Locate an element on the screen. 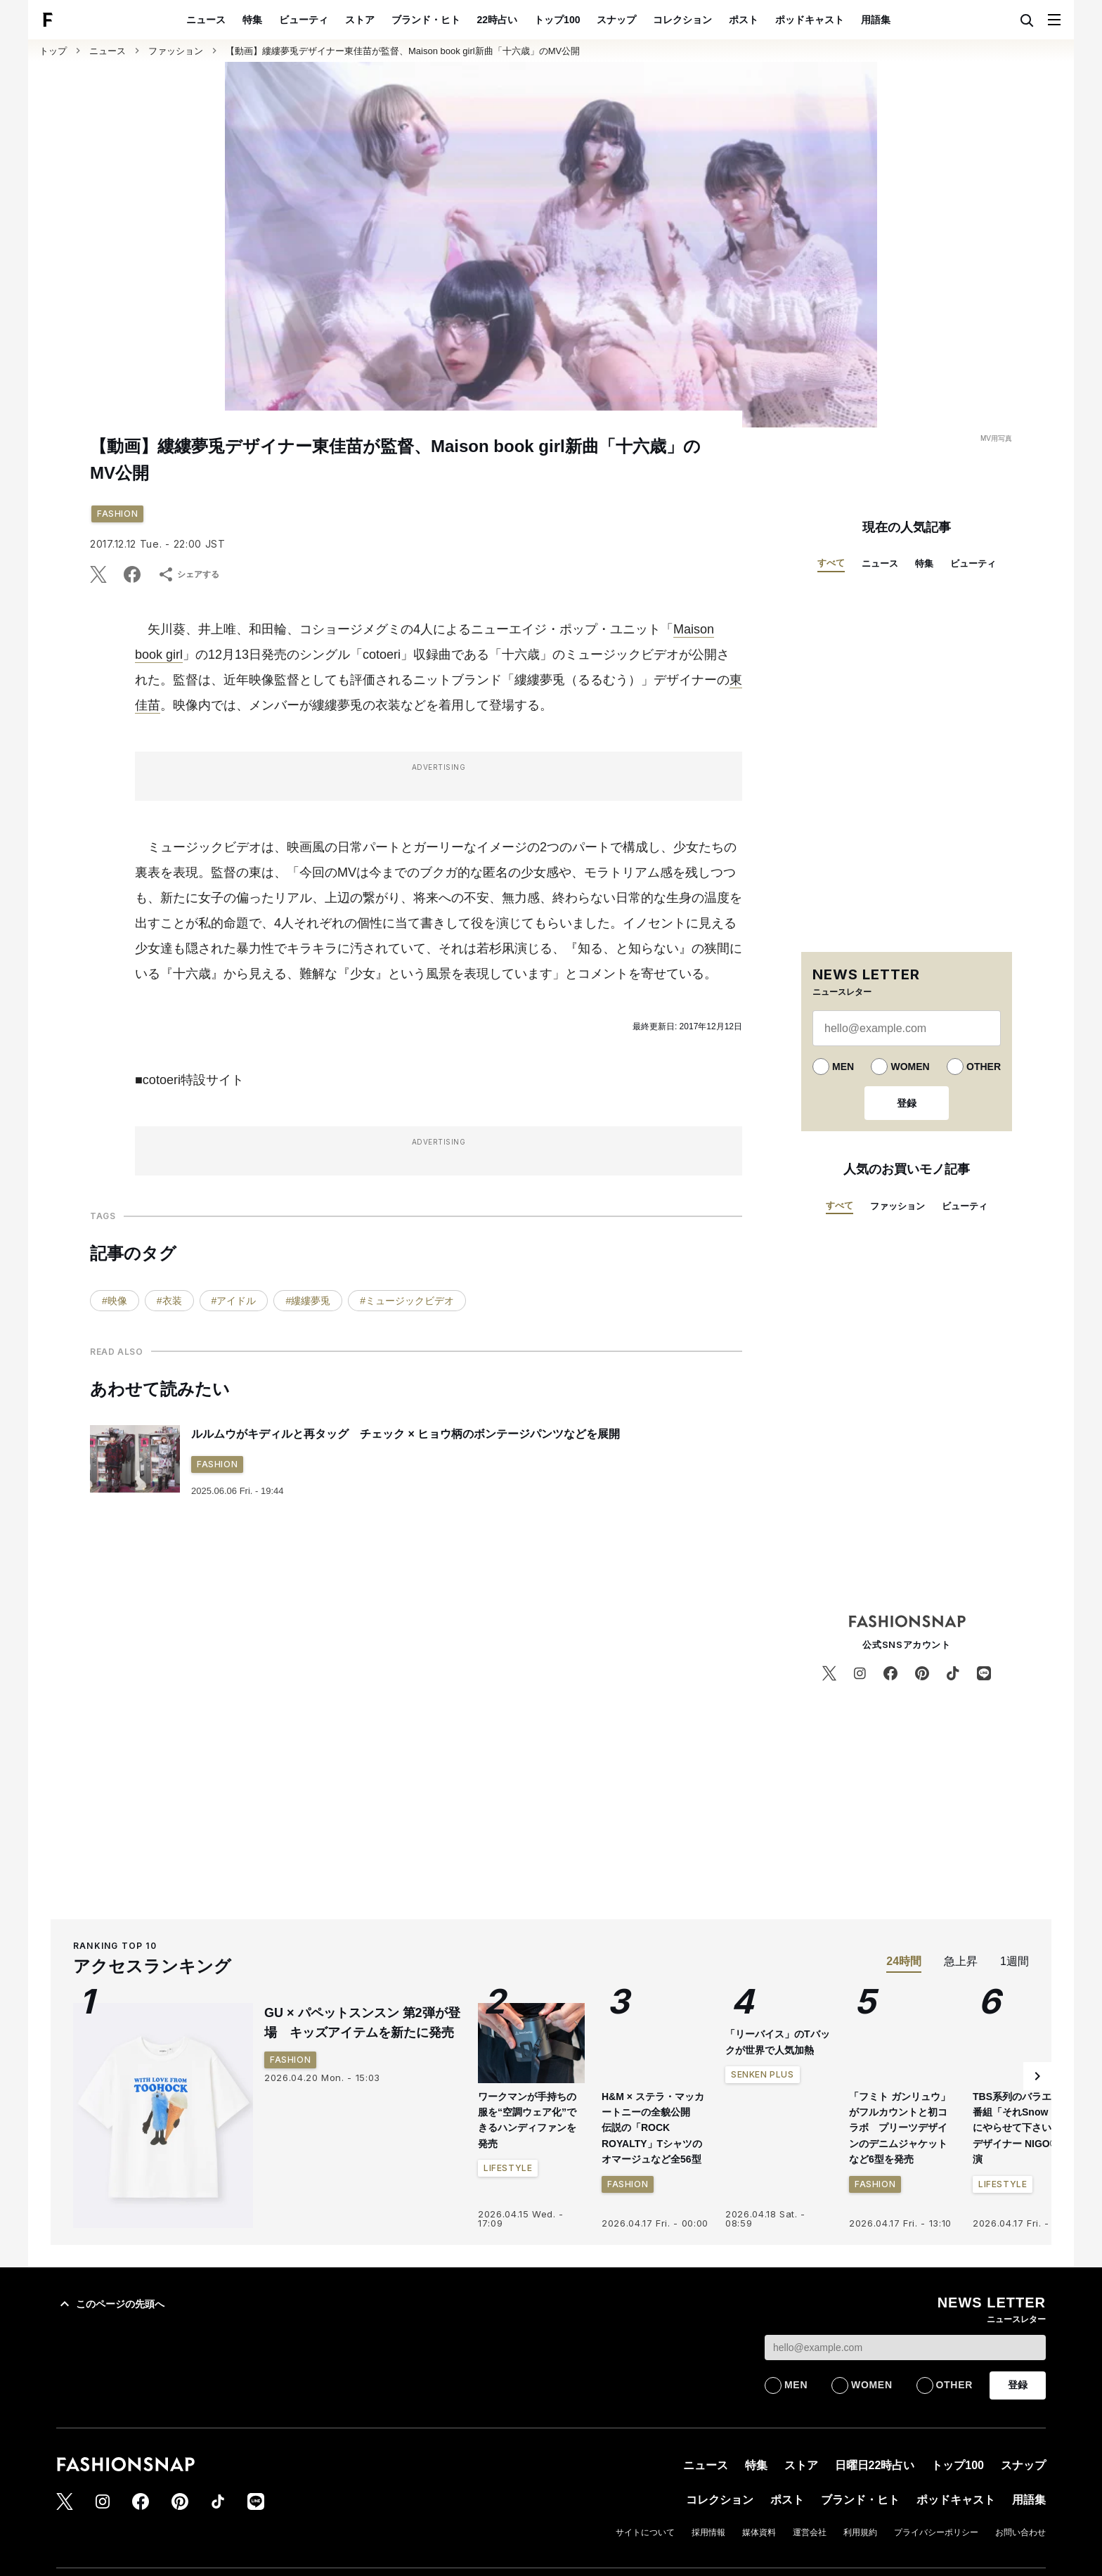 This screenshot has height=2576, width=1102. 媒体資料 is located at coordinates (759, 2532).